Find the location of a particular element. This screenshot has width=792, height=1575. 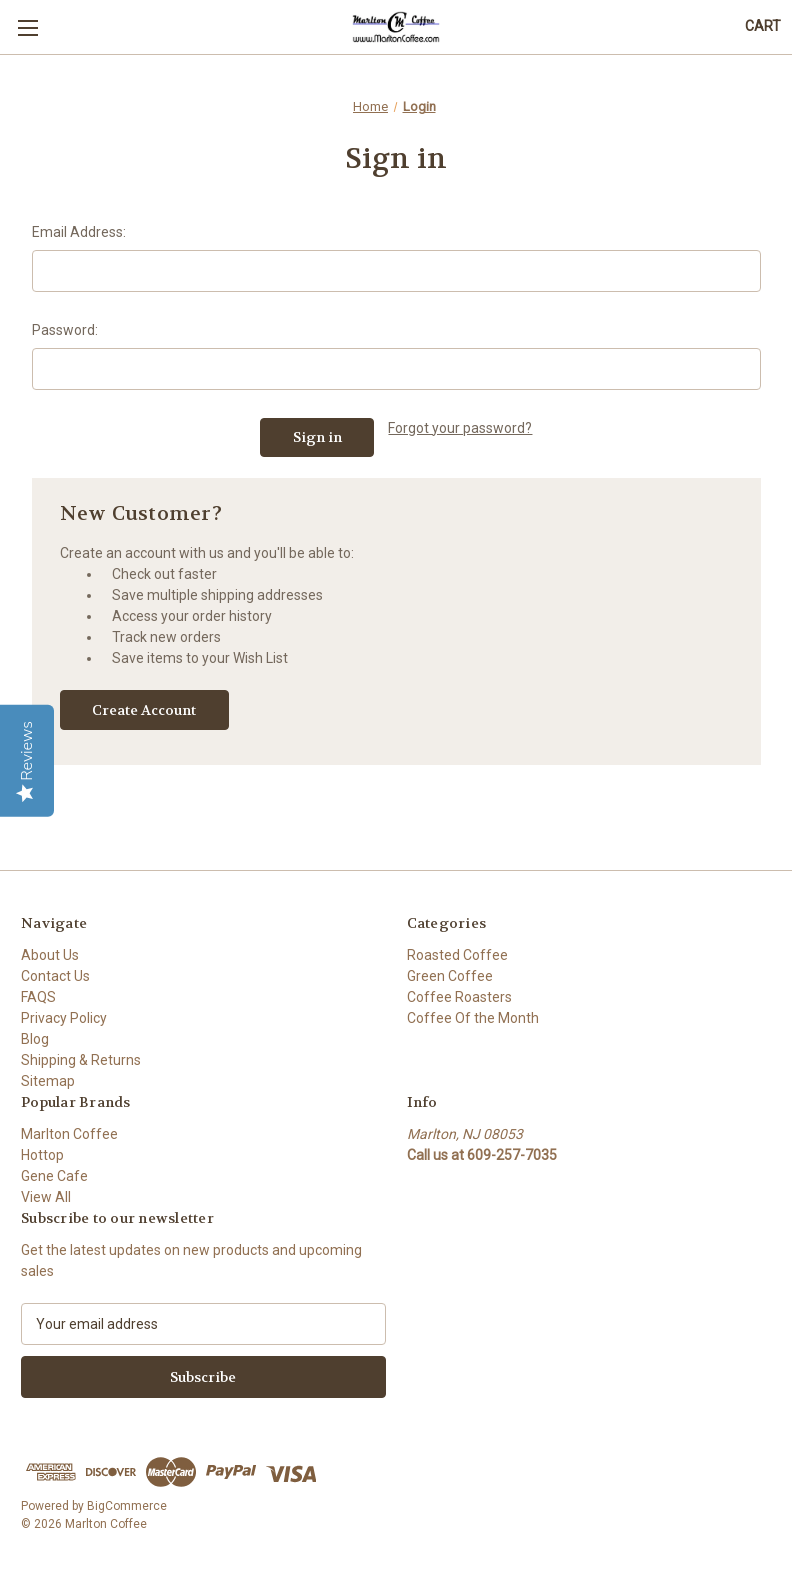

Privacy Policy is located at coordinates (64, 1018).